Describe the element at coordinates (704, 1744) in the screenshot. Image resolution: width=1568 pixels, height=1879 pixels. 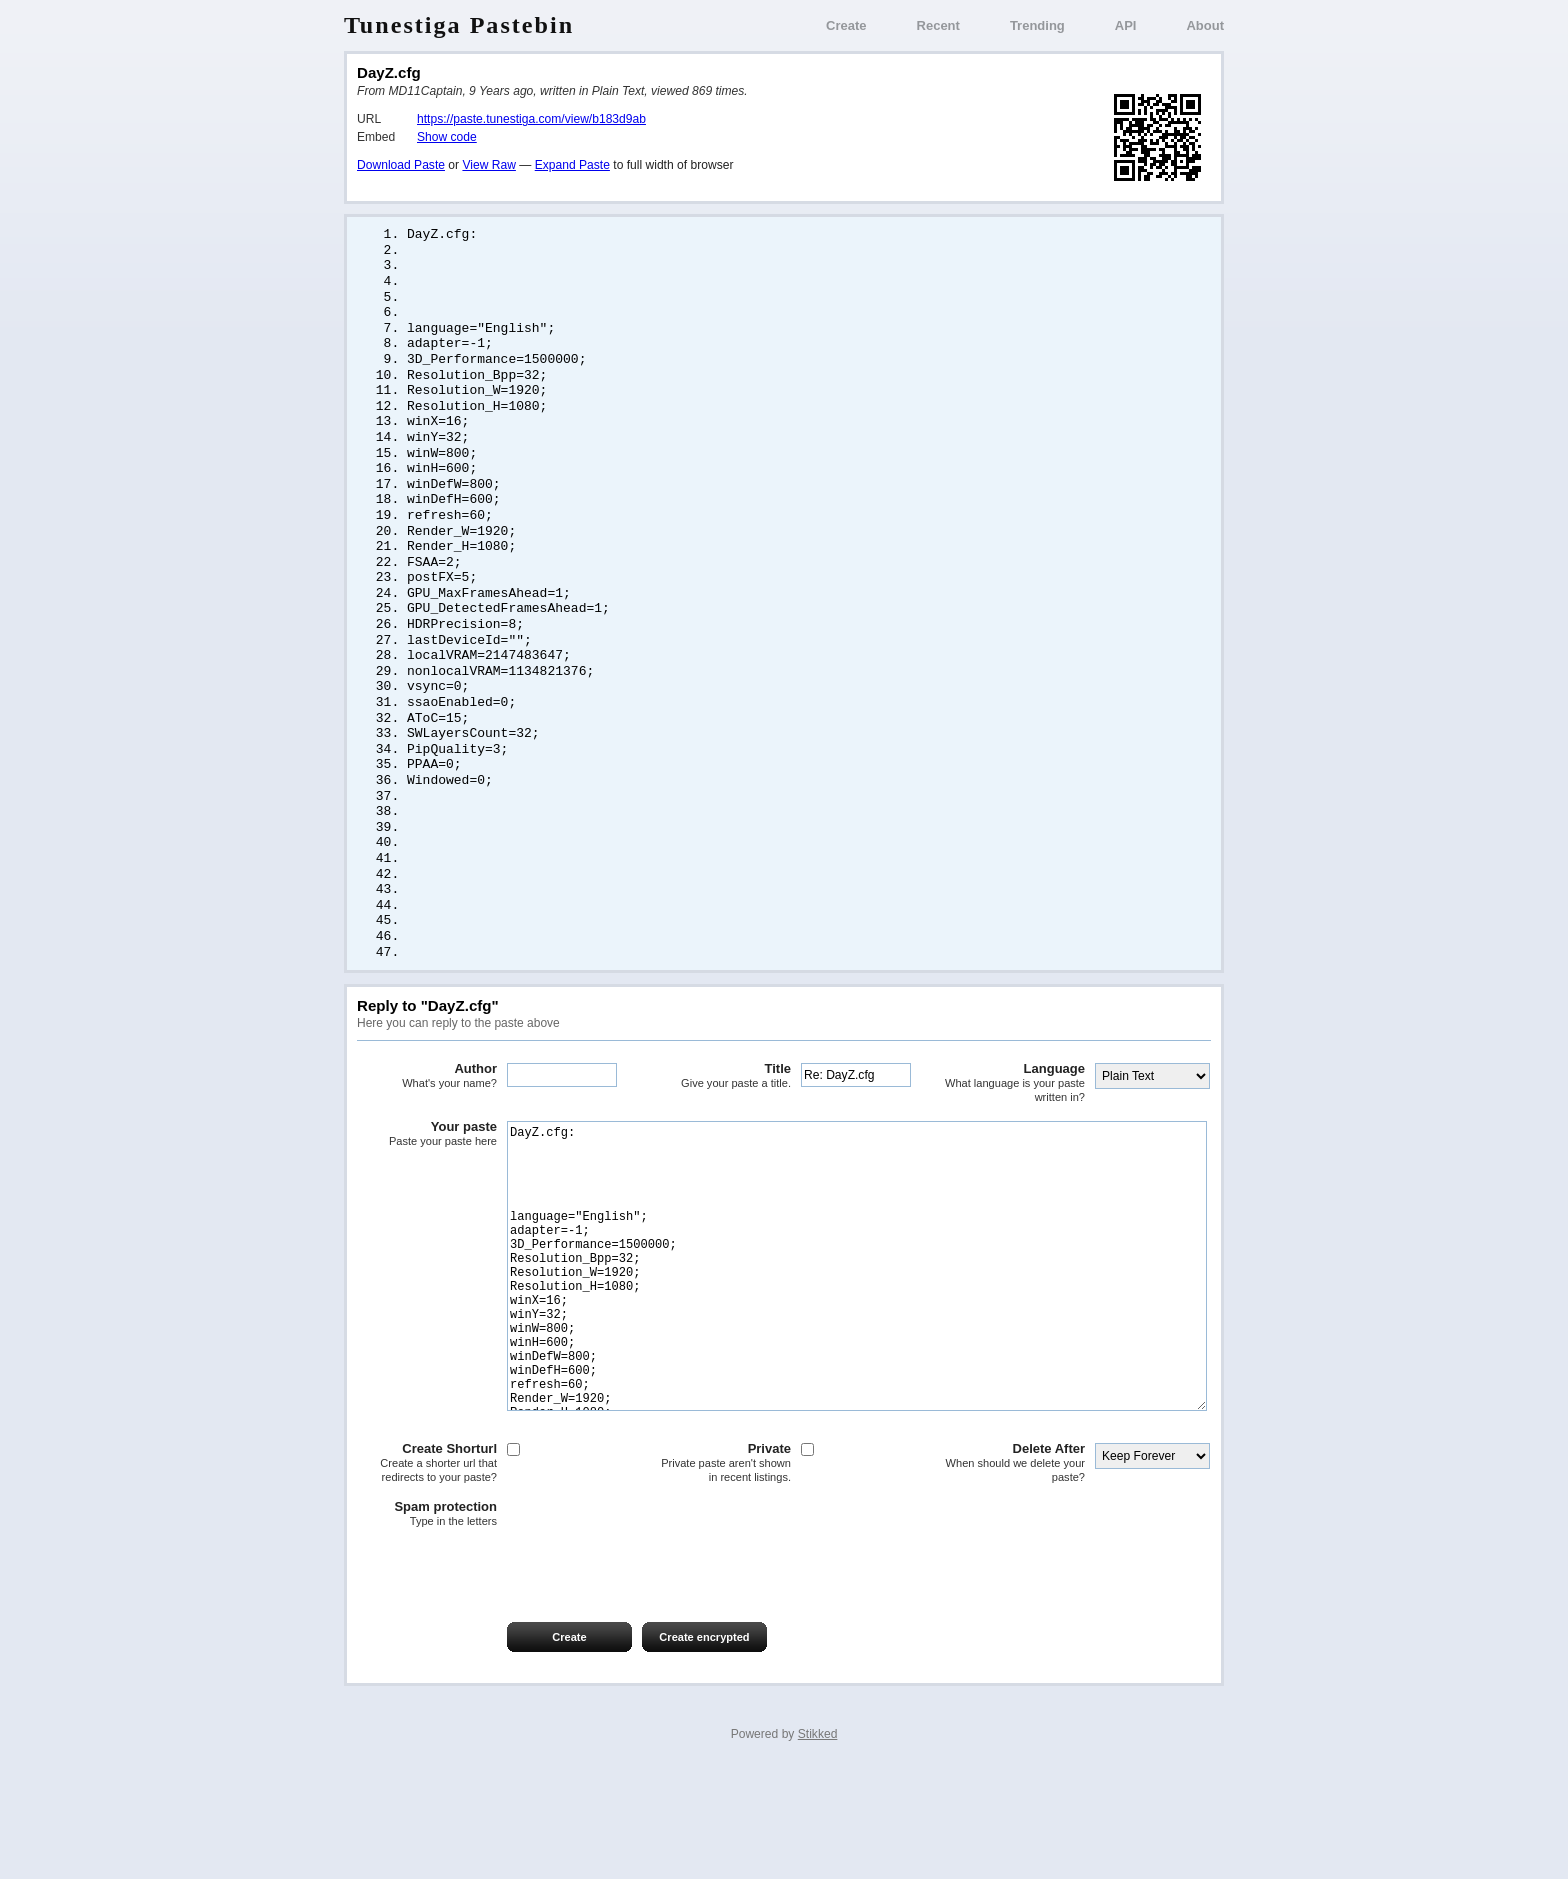
I see `Create encrypted` at that location.